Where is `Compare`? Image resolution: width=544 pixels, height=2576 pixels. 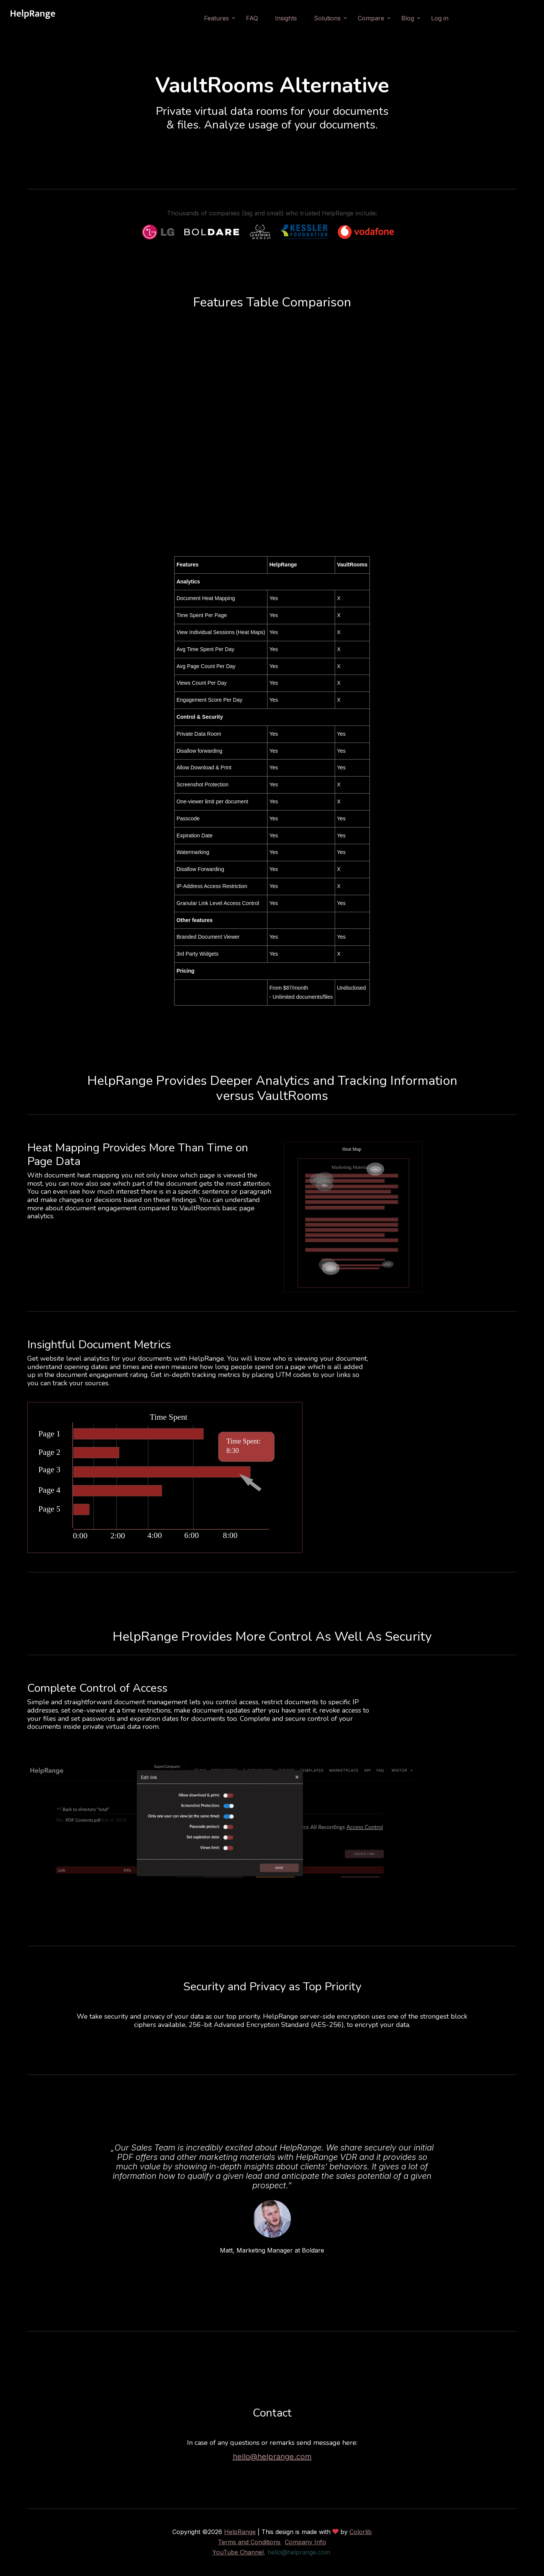
Compare is located at coordinates (371, 18).